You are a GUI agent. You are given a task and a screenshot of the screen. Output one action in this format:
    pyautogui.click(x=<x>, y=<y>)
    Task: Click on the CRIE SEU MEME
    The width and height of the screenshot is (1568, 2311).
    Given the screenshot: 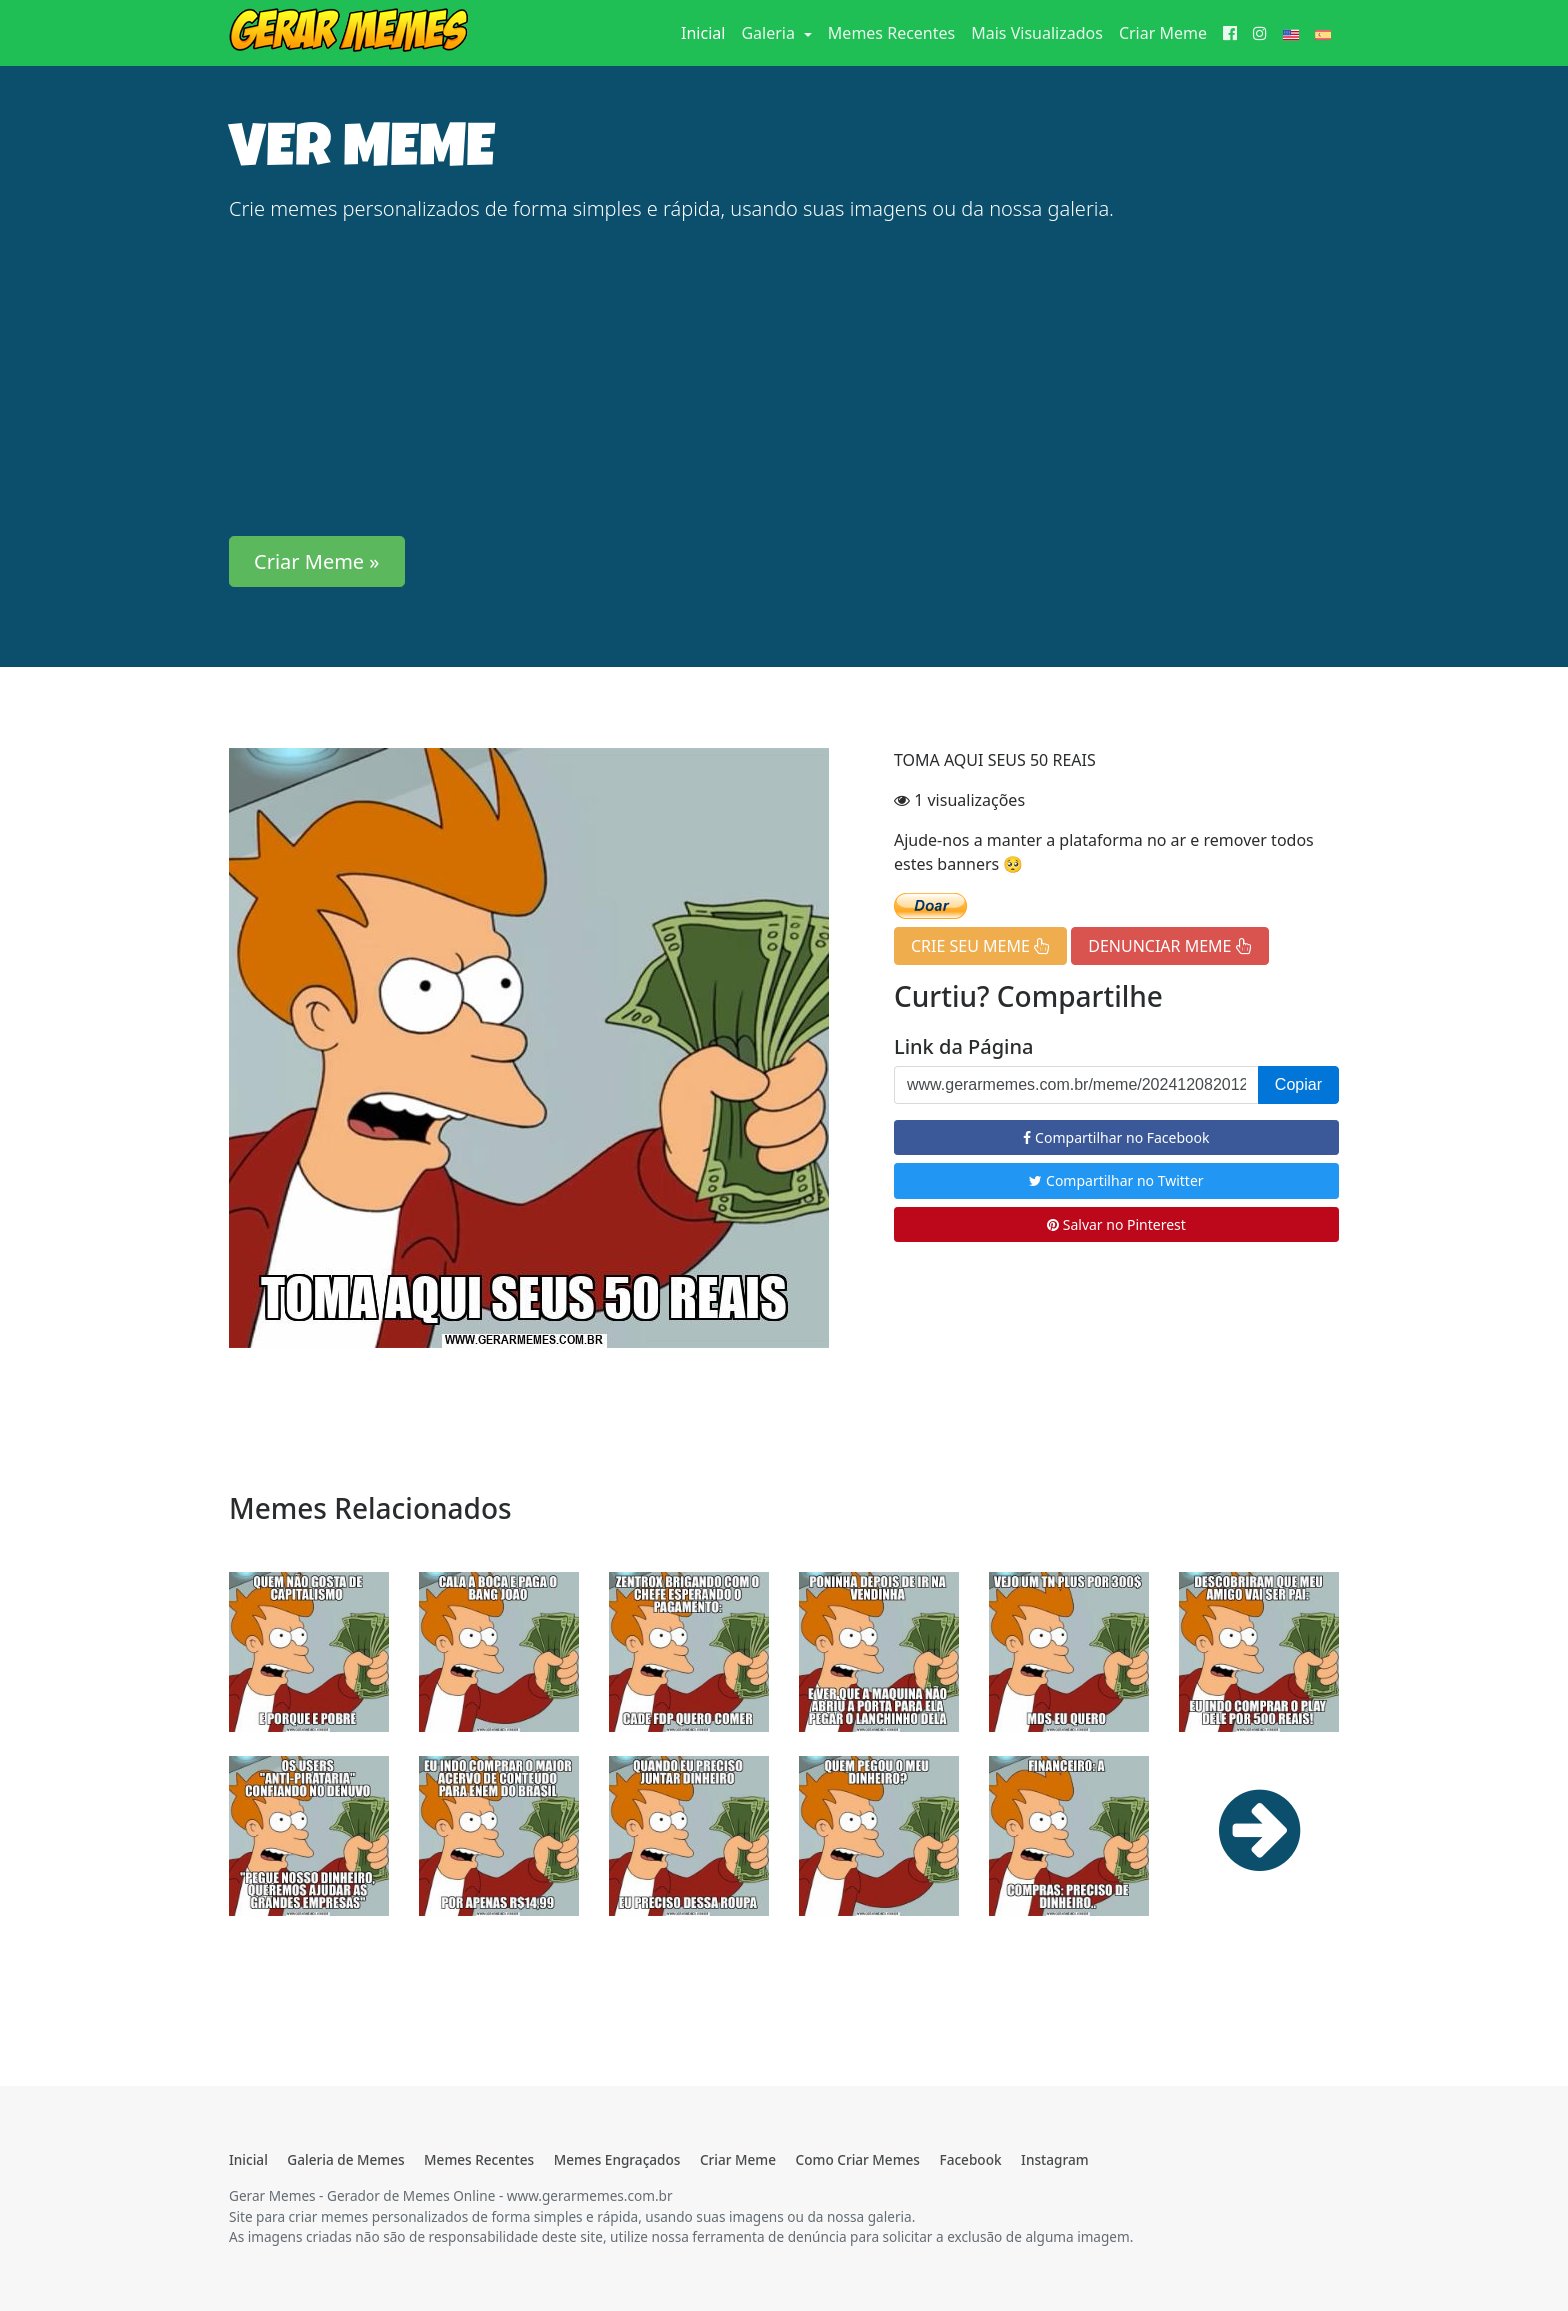 What is the action you would take?
    pyautogui.click(x=980, y=946)
    